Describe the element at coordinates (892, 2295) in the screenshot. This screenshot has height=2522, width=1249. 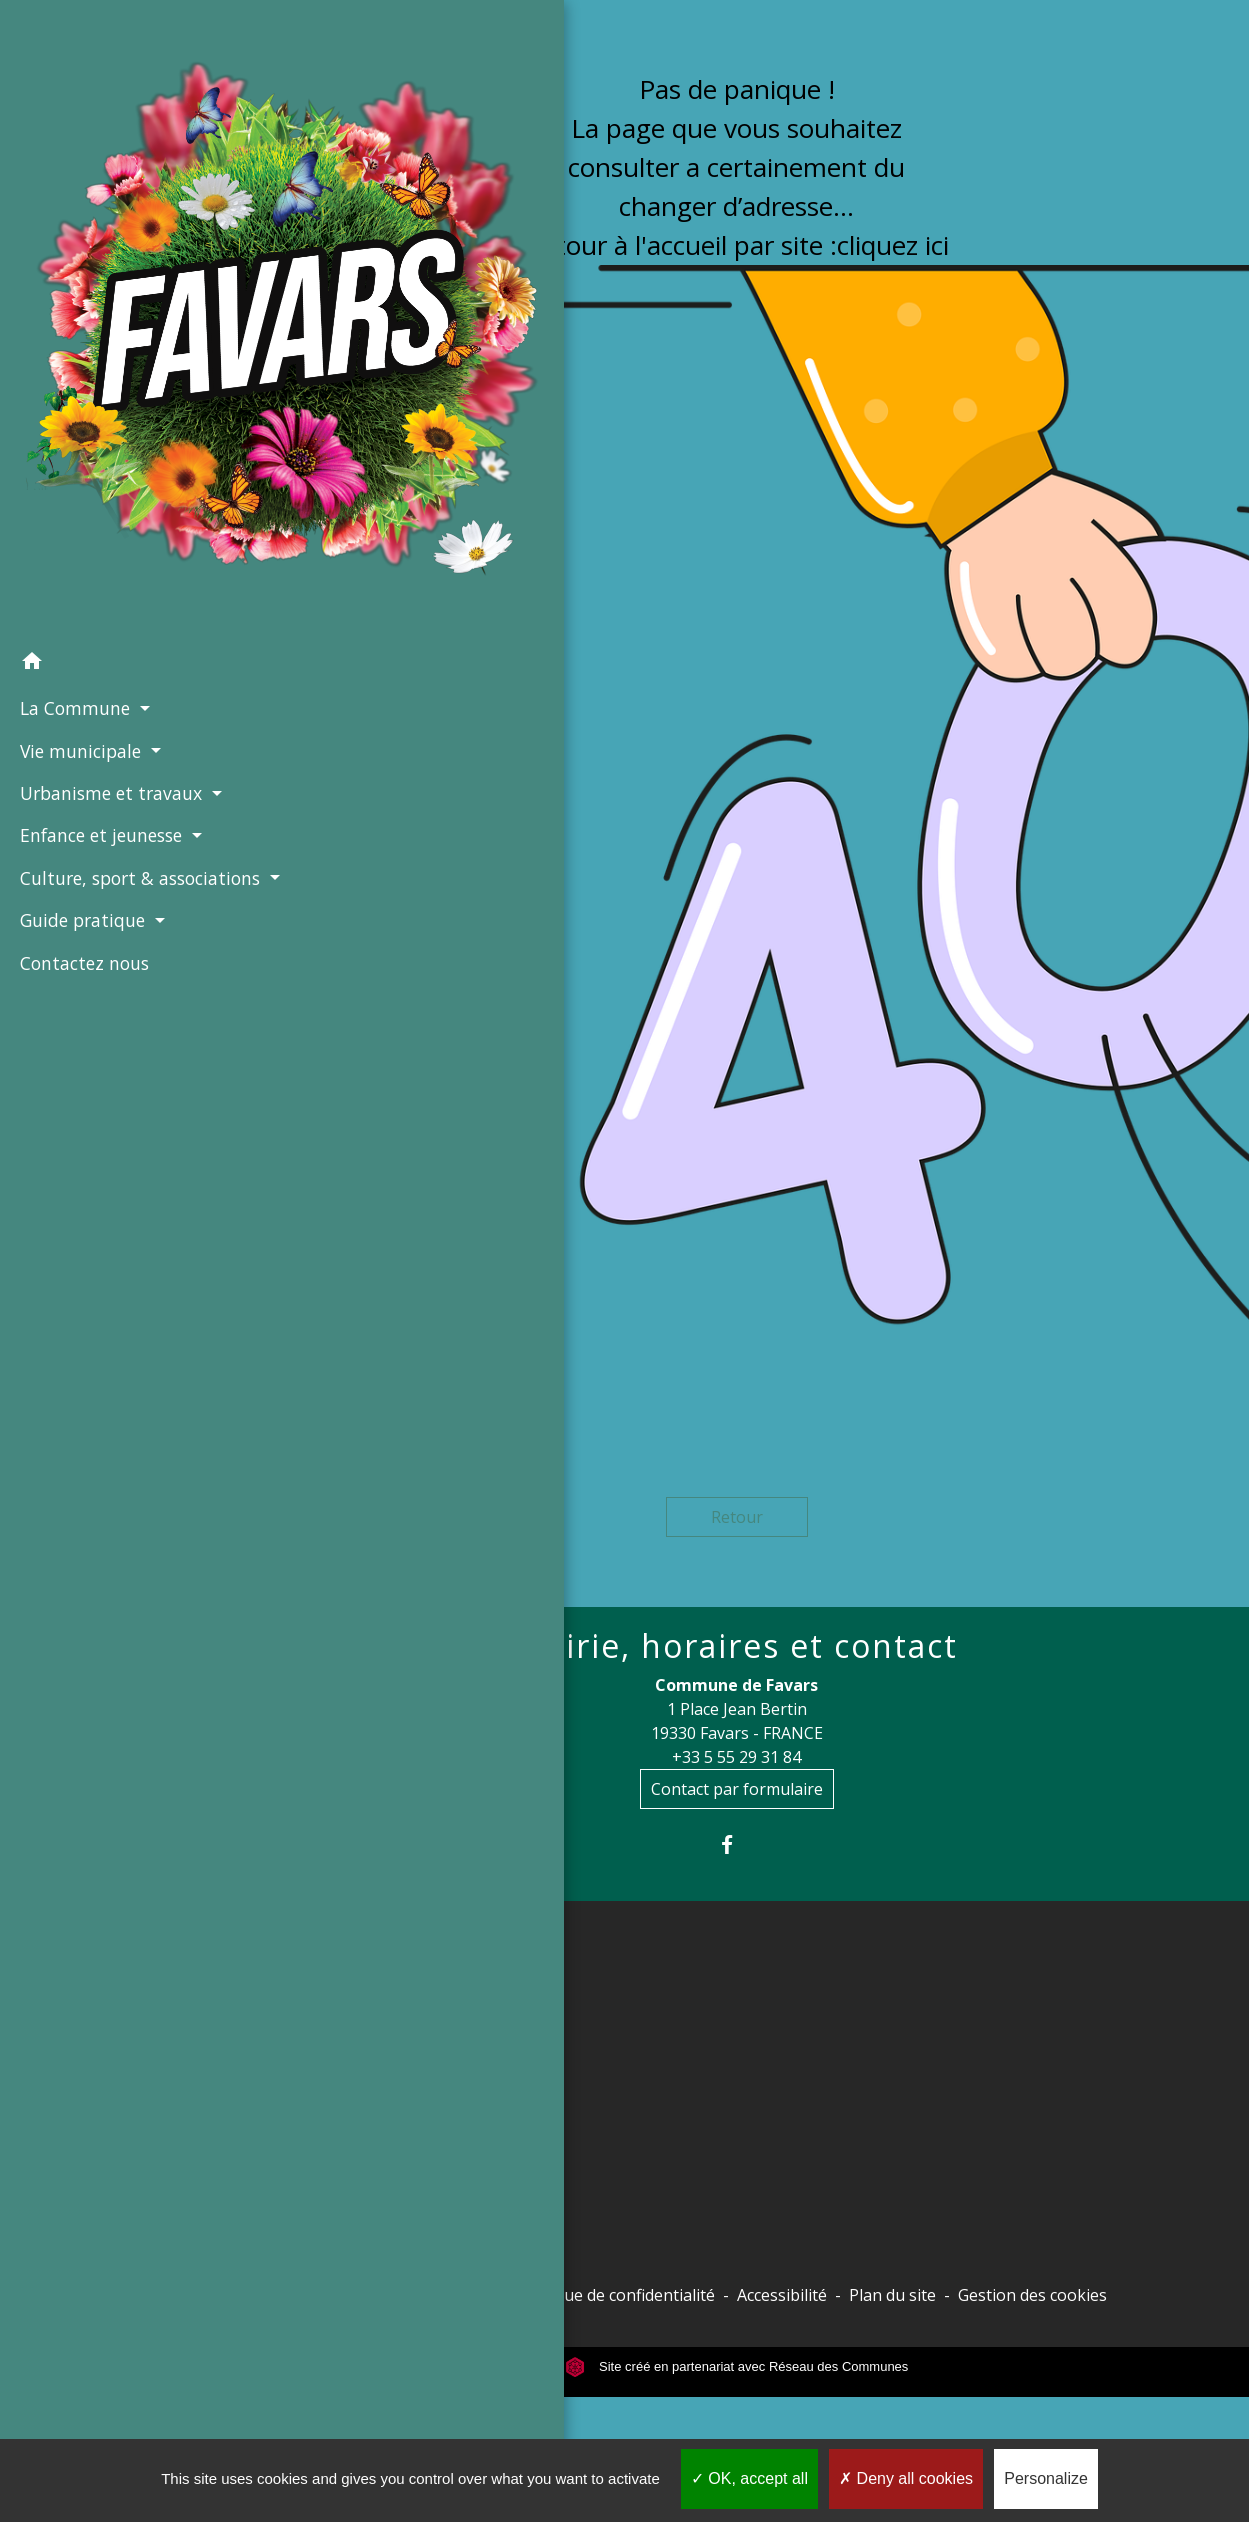
I see `Plan du site` at that location.